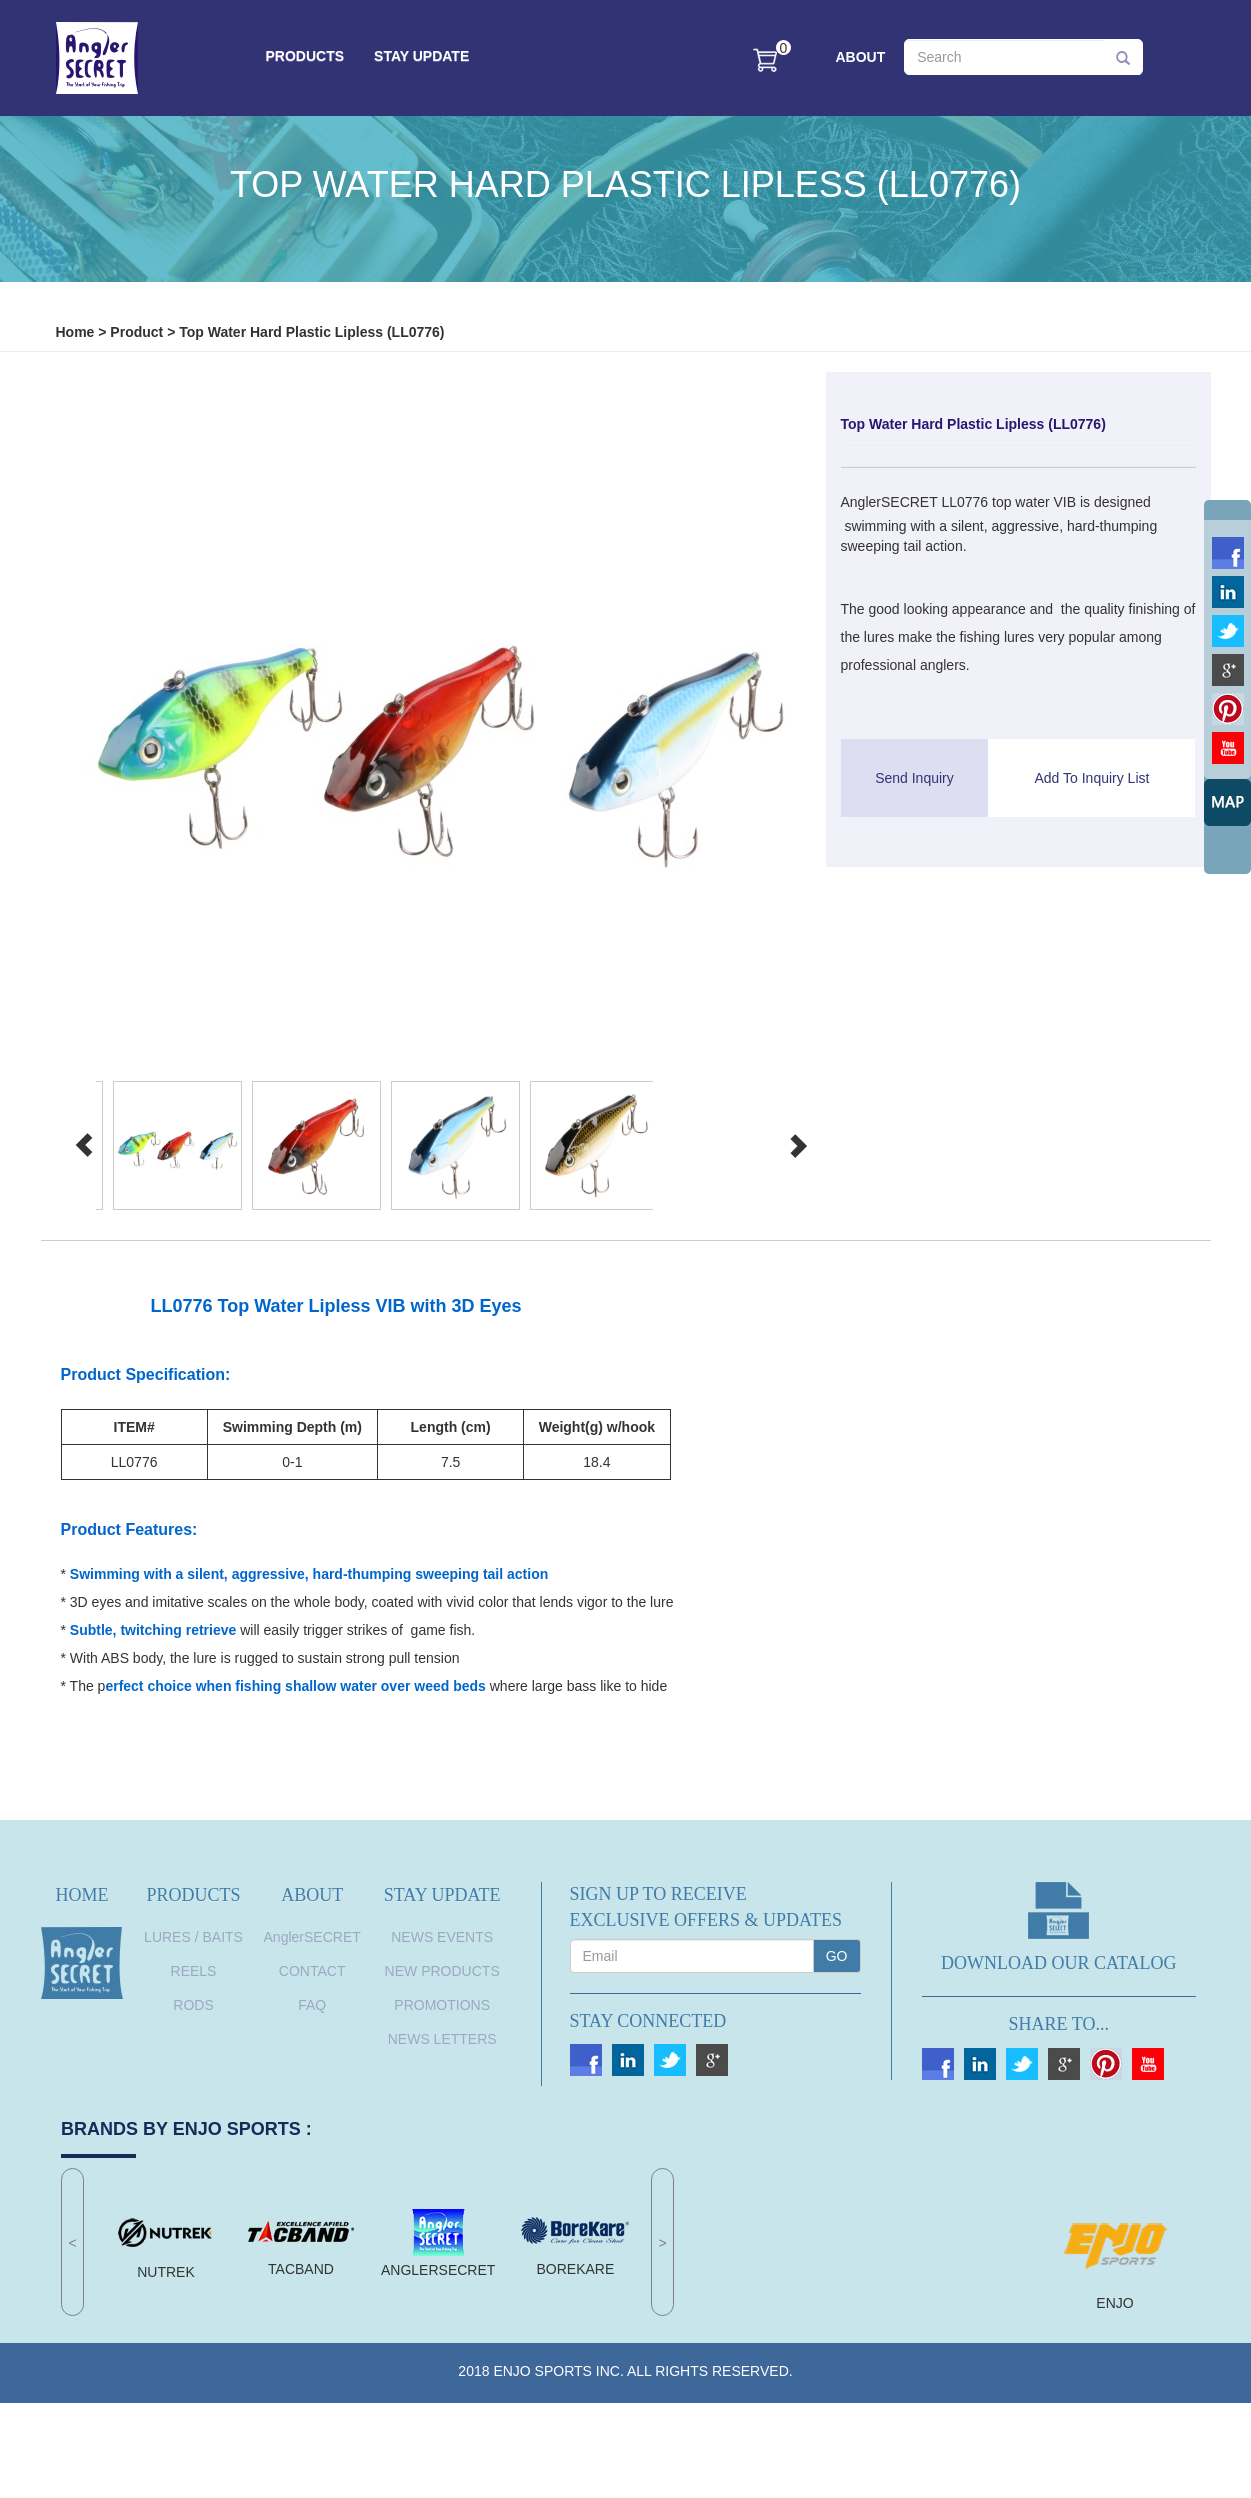  What do you see at coordinates (1091, 778) in the screenshot?
I see `Add To Inquiry List` at bounding box center [1091, 778].